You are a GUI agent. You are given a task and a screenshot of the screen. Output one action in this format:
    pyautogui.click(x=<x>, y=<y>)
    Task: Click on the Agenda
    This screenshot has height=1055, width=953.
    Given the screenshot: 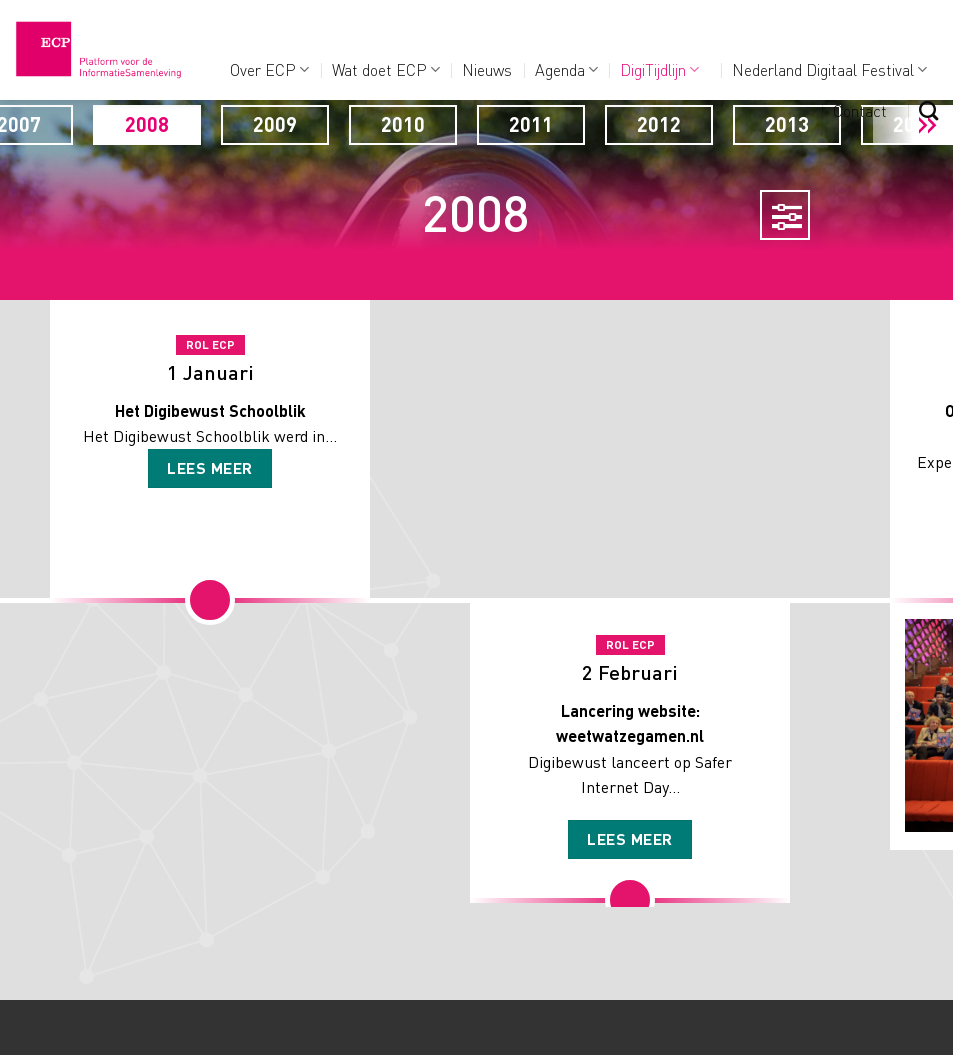 What is the action you would take?
    pyautogui.click(x=566, y=69)
    